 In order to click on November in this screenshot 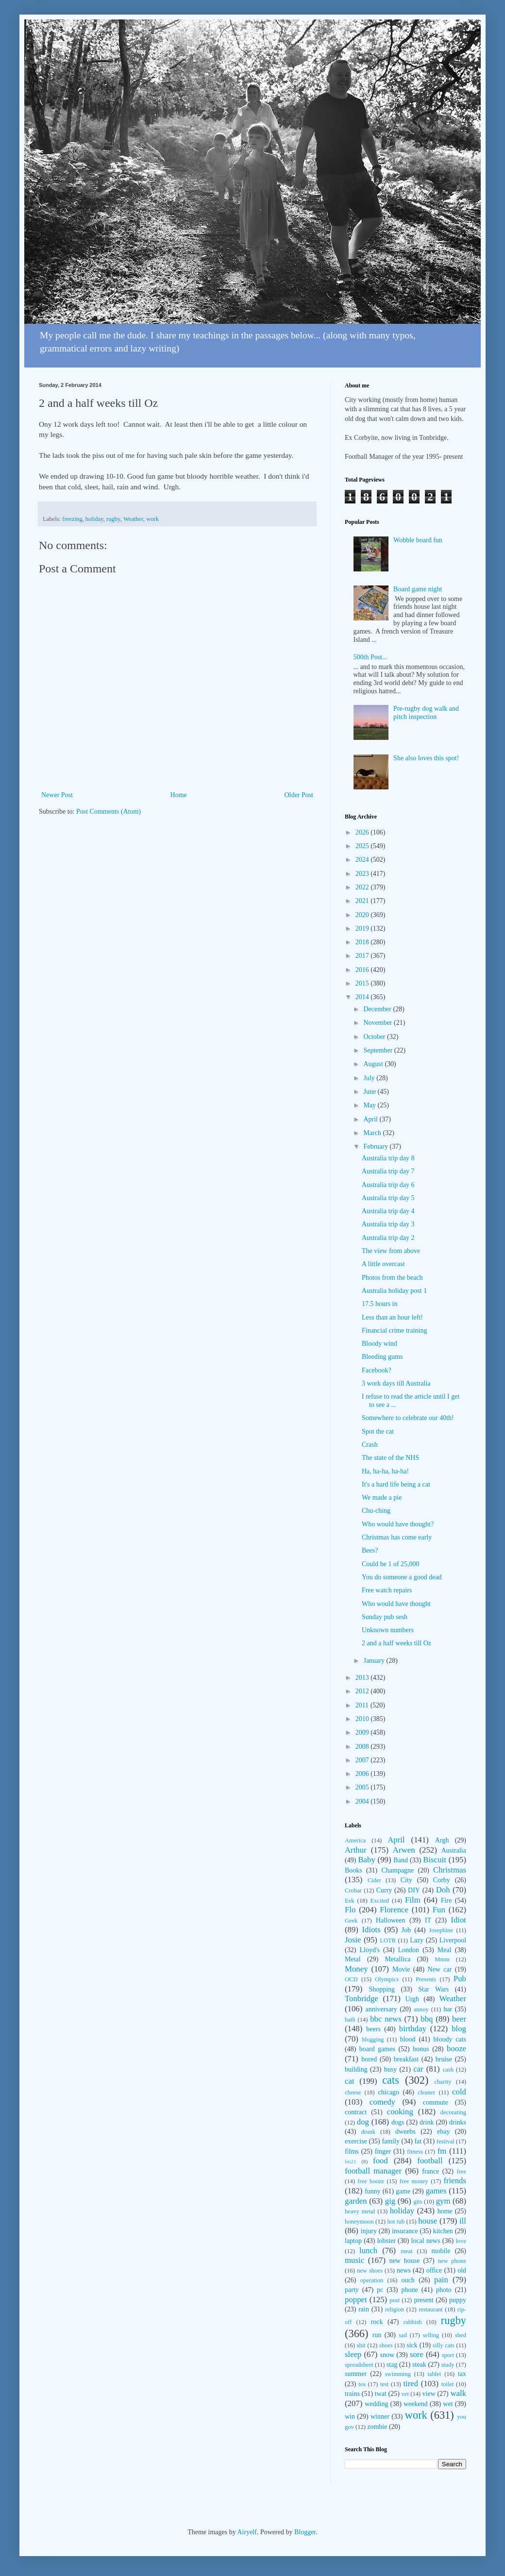, I will do `click(378, 1022)`.